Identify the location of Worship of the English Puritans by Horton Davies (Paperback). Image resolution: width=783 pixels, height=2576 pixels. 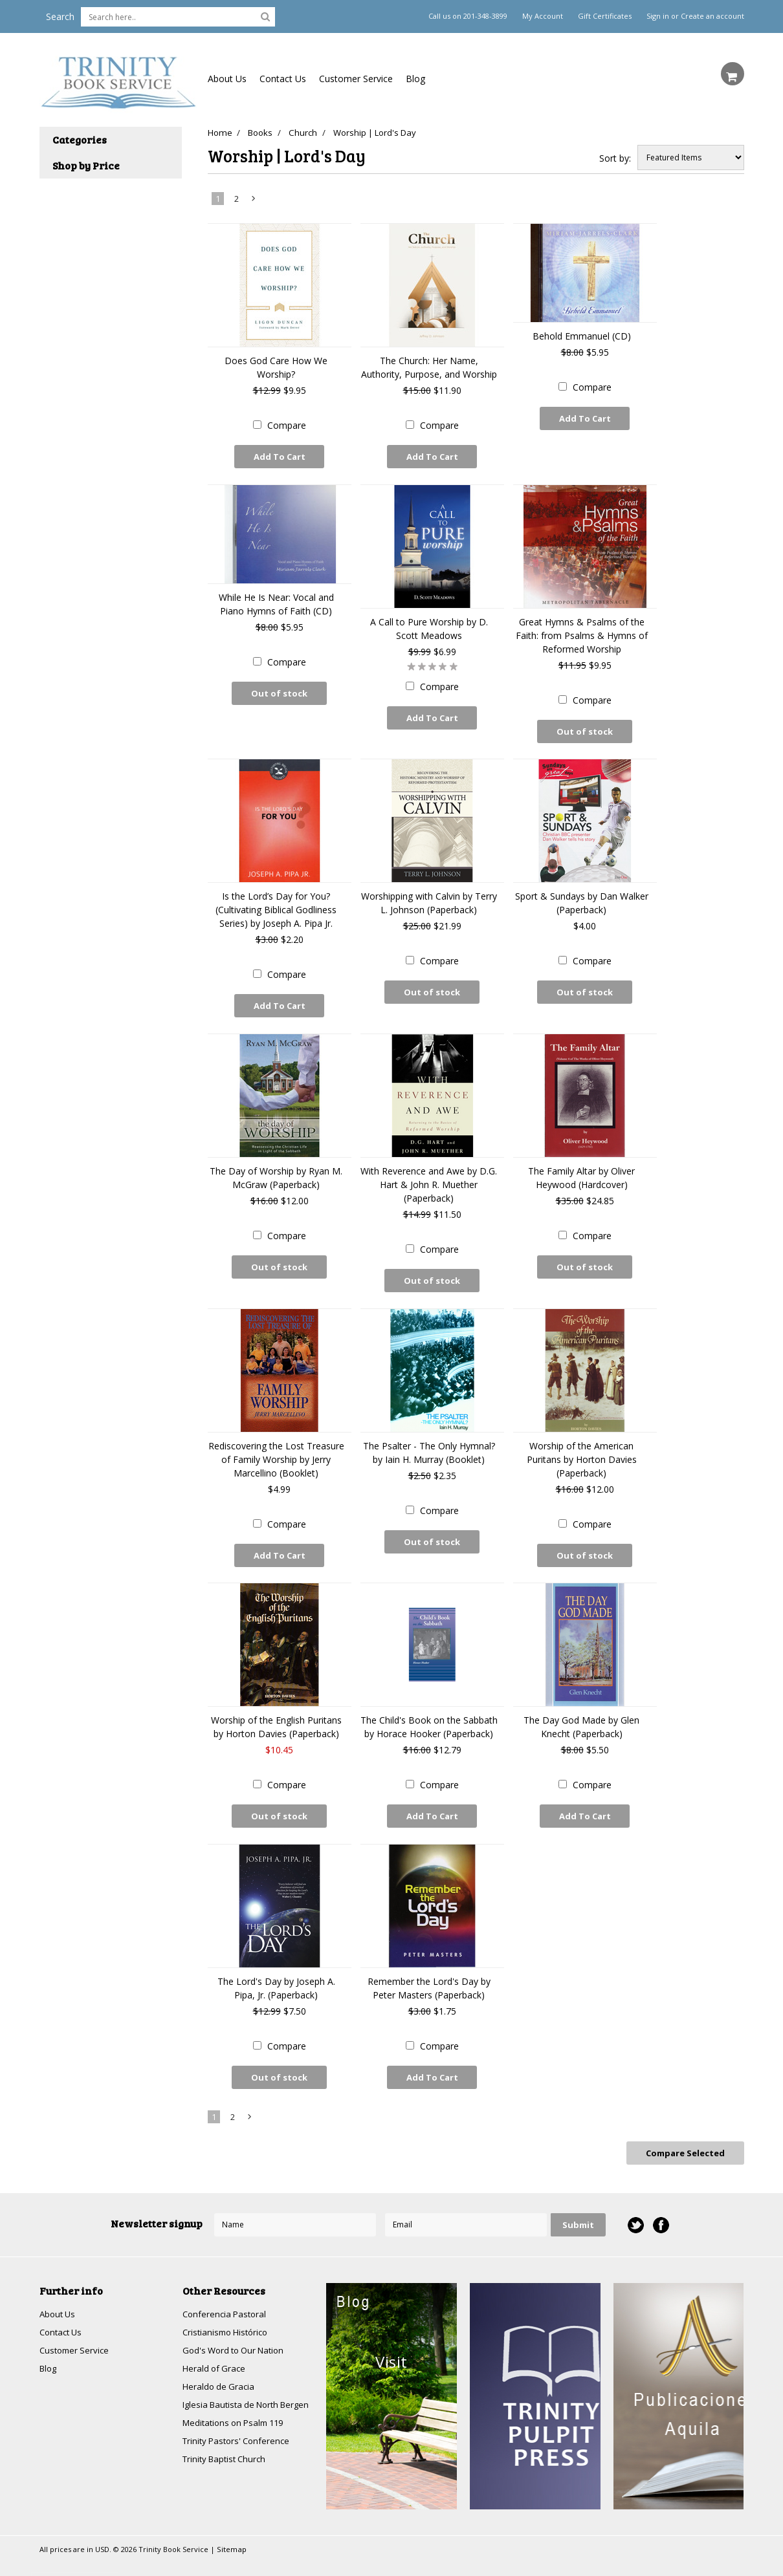
(276, 1712).